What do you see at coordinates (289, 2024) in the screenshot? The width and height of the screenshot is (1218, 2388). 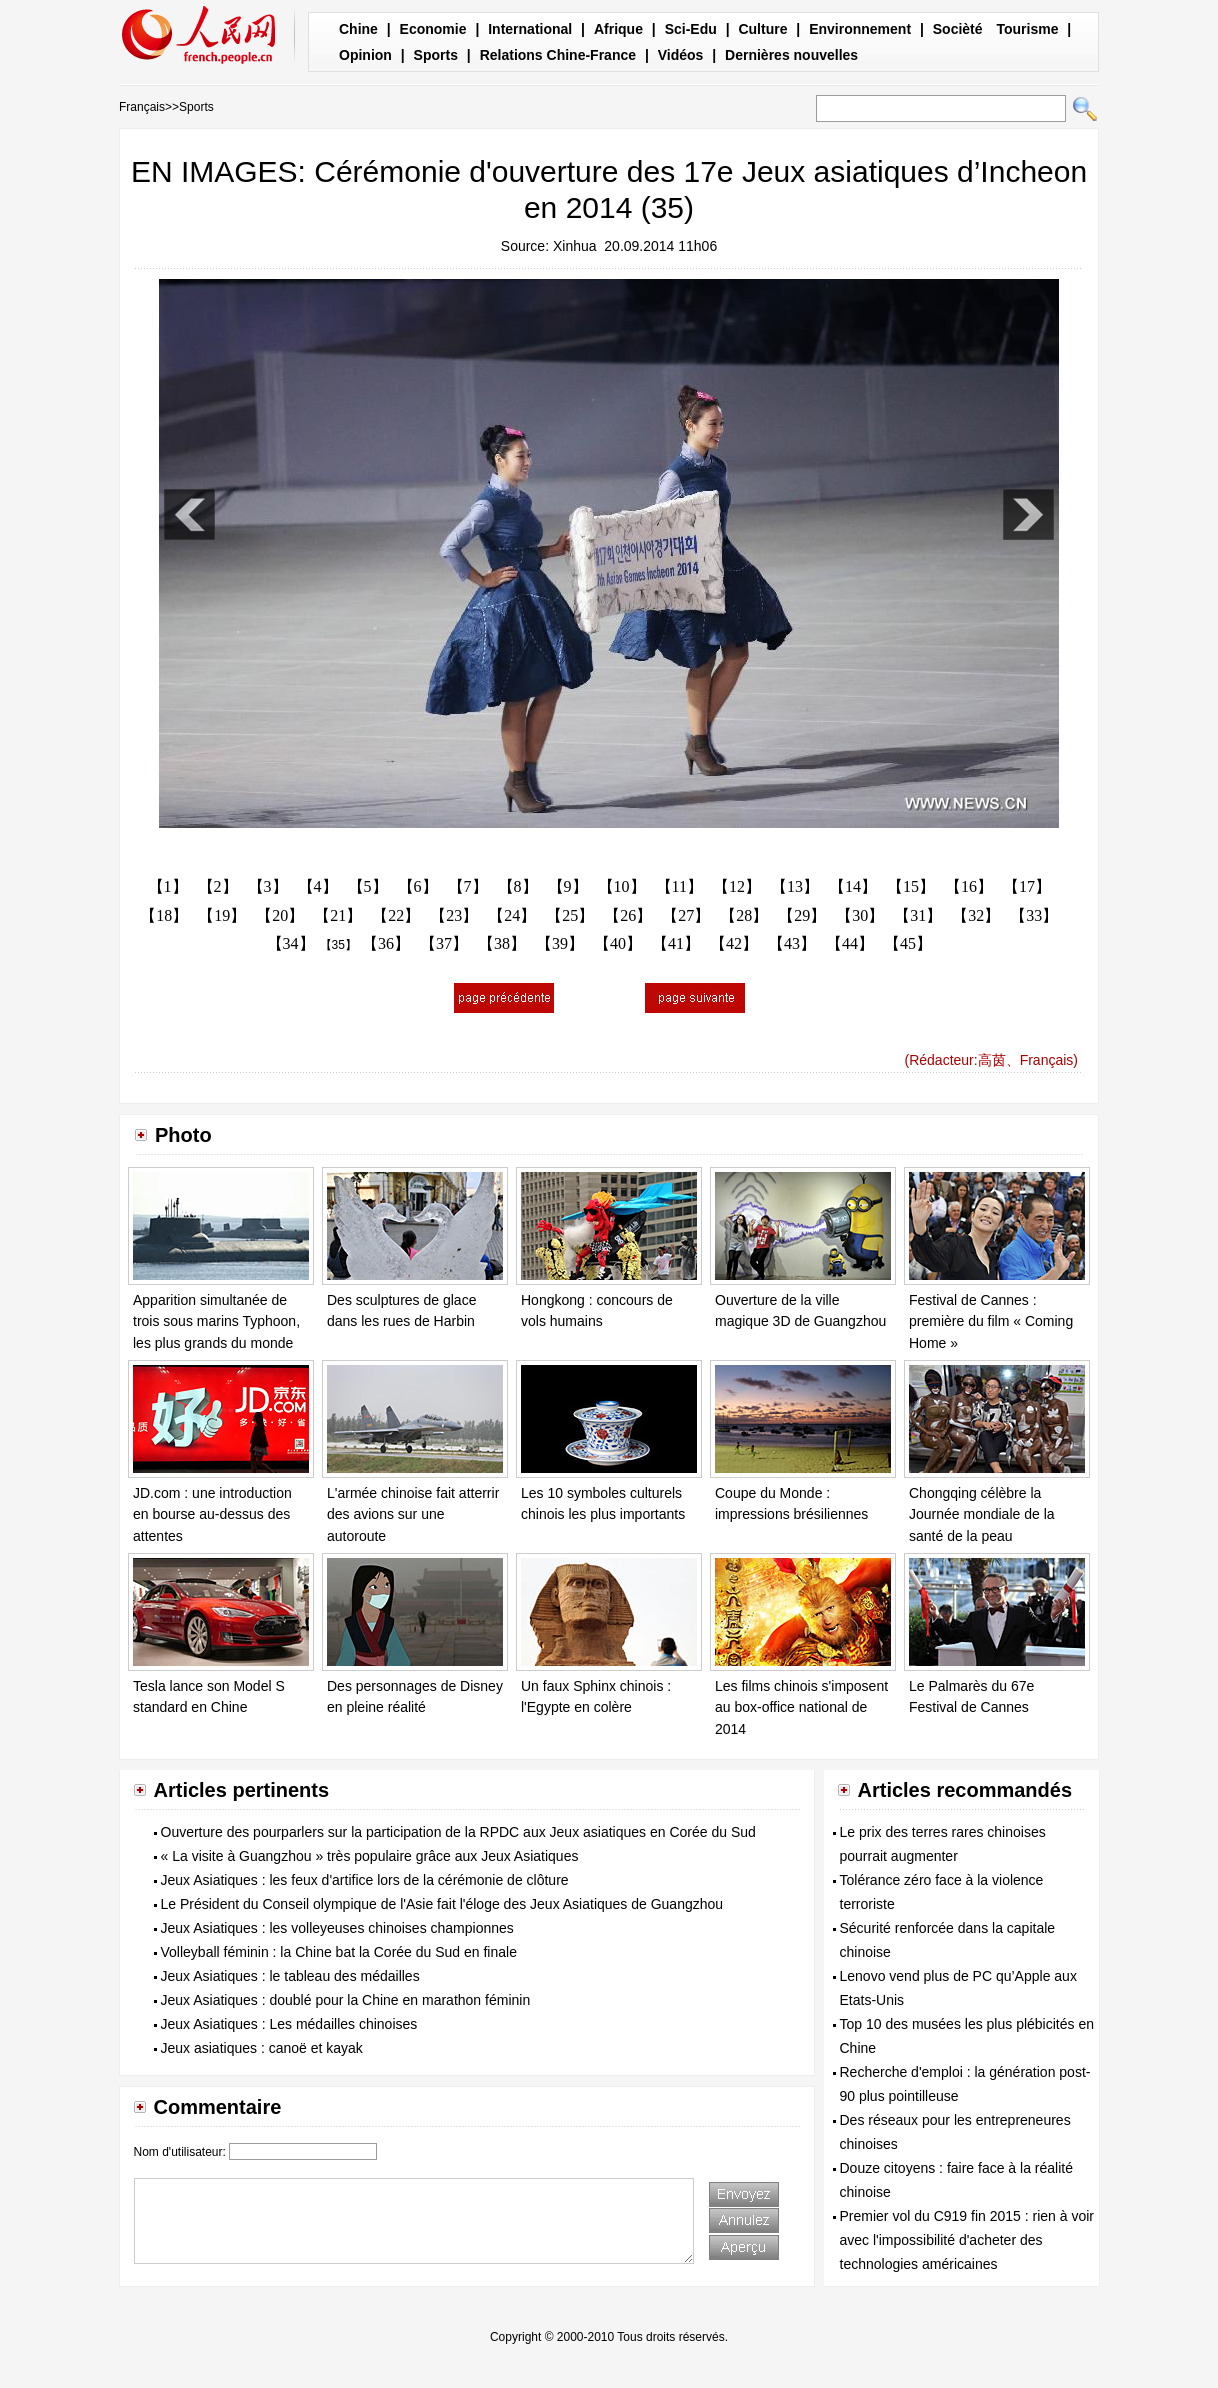 I see `Jeux Asiatiques : Les médailles chinoises` at bounding box center [289, 2024].